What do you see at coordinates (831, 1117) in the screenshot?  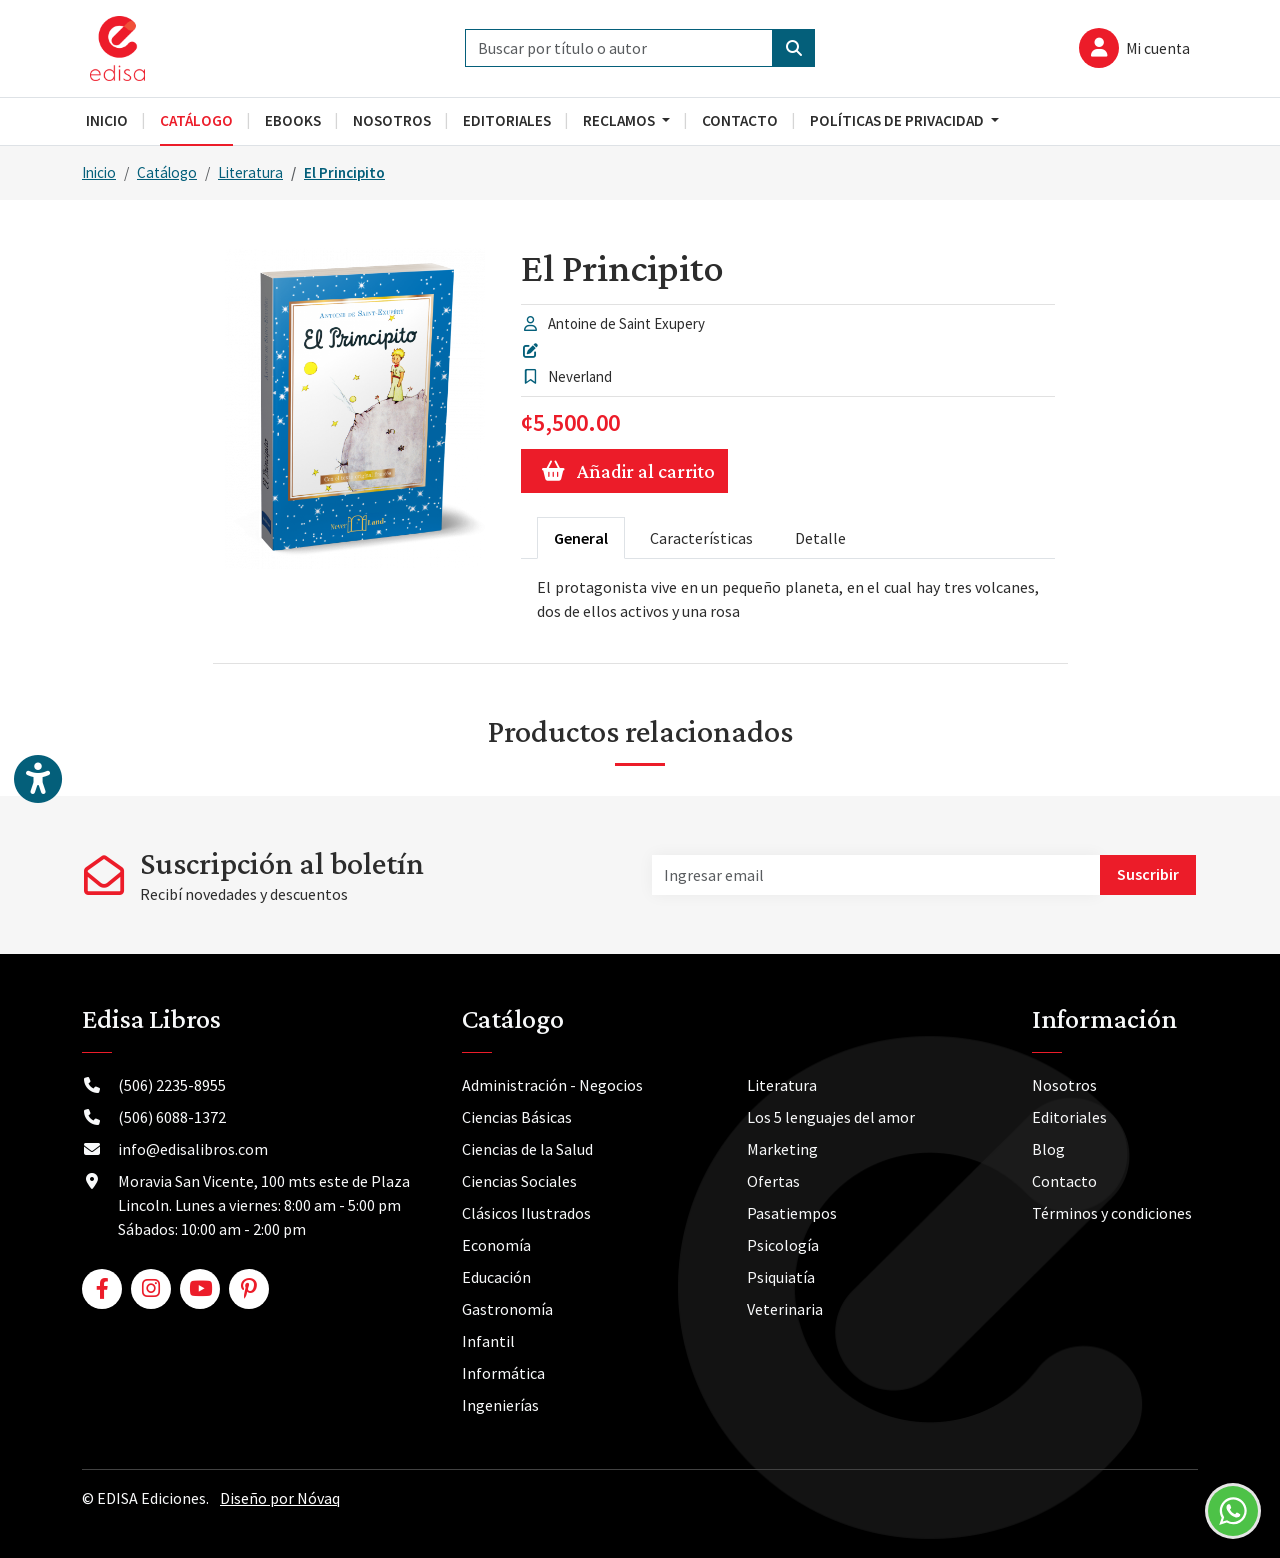 I see `Los 5 lenguajes del amor` at bounding box center [831, 1117].